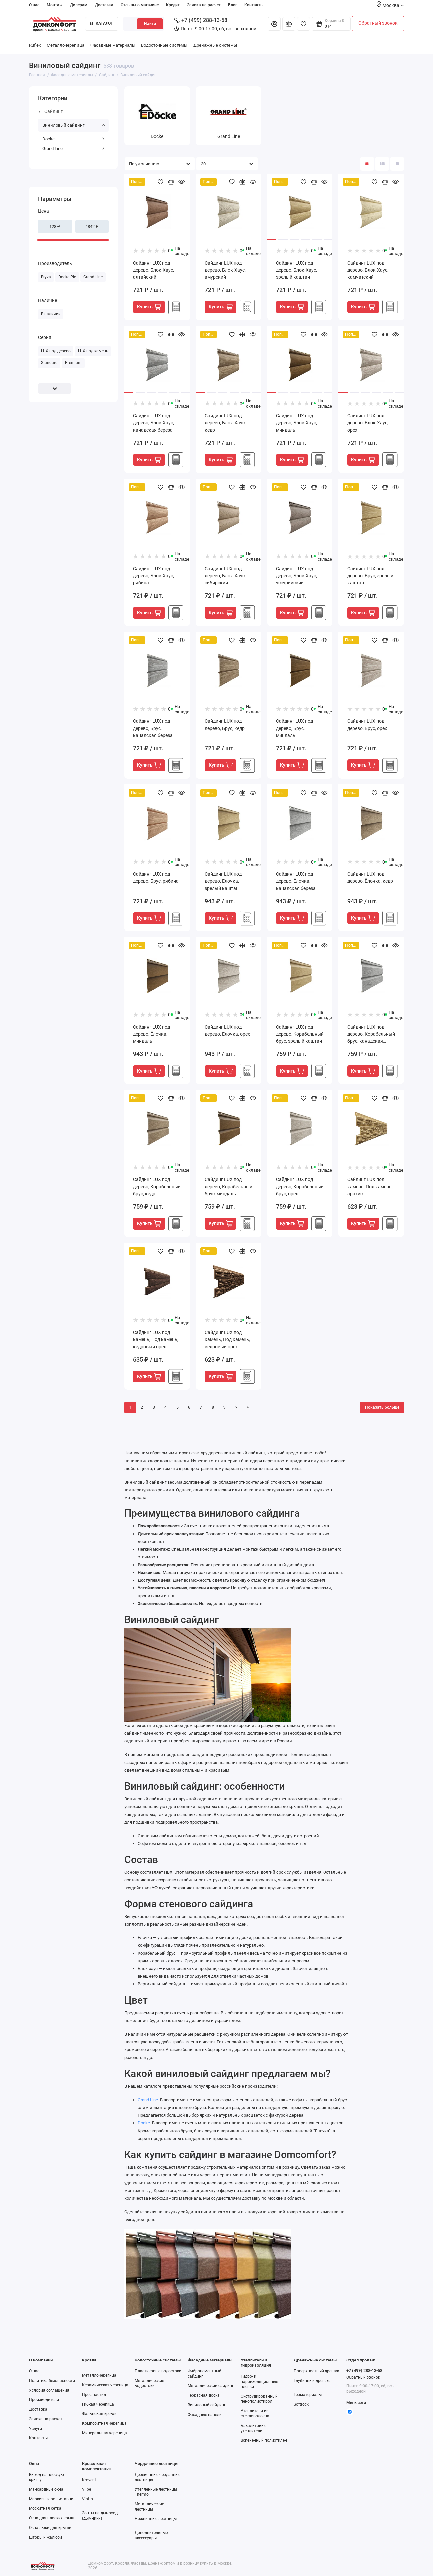 This screenshot has width=433, height=2576. What do you see at coordinates (104, 5) in the screenshot?
I see `Доставка` at bounding box center [104, 5].